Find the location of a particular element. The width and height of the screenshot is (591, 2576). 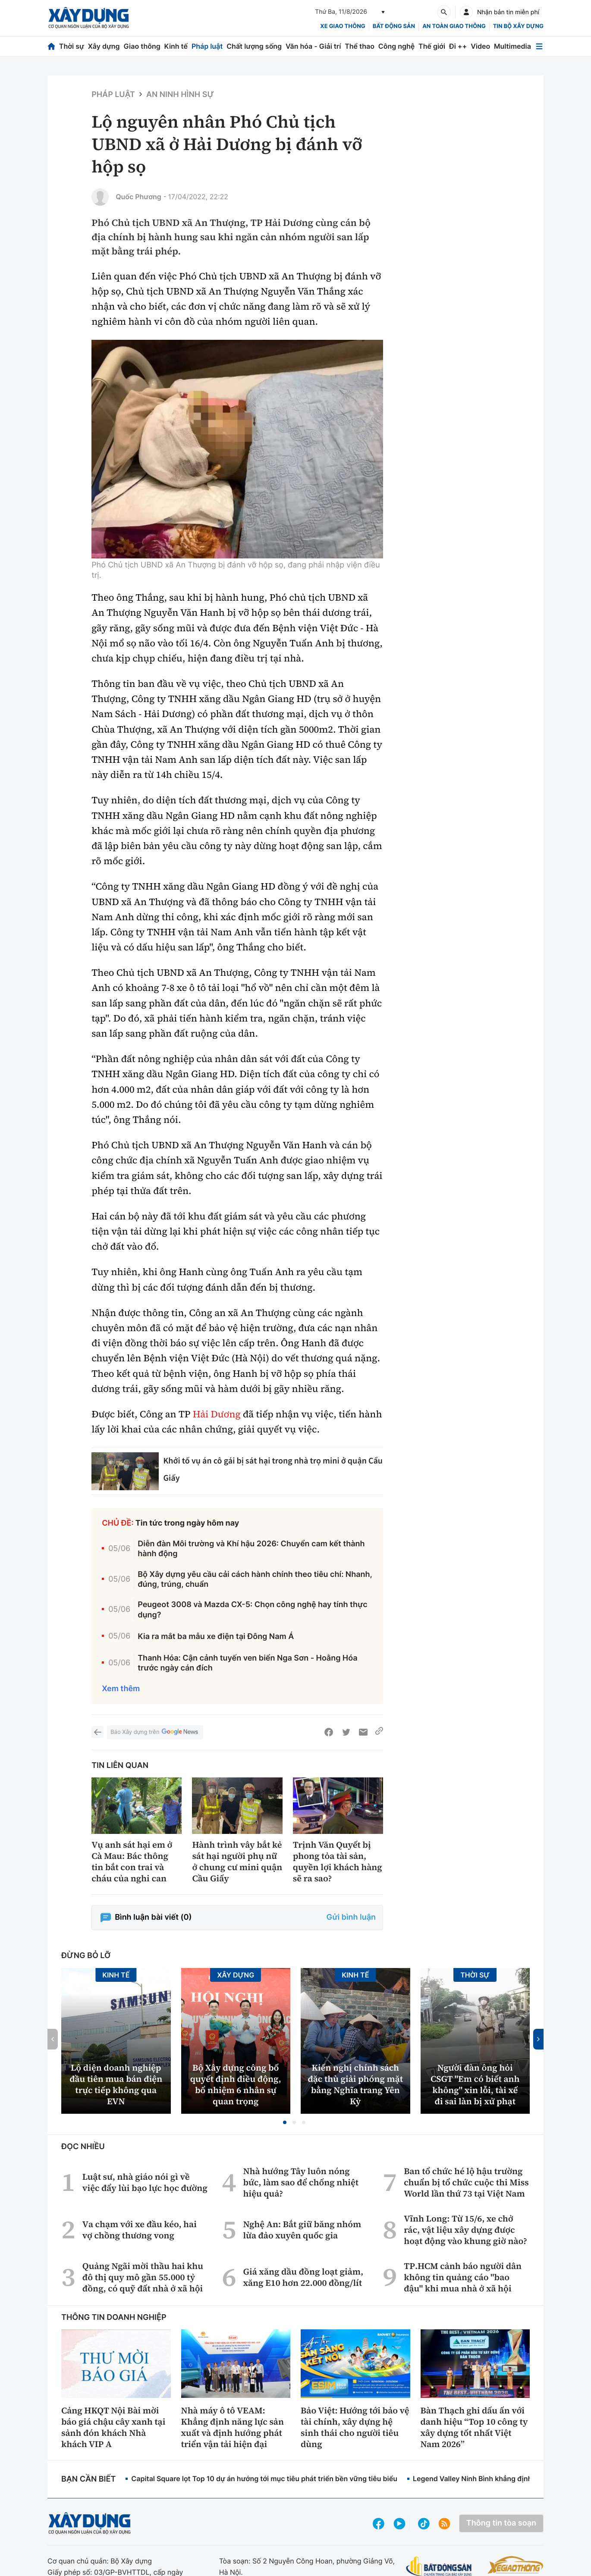

Thể thao is located at coordinates (359, 46).